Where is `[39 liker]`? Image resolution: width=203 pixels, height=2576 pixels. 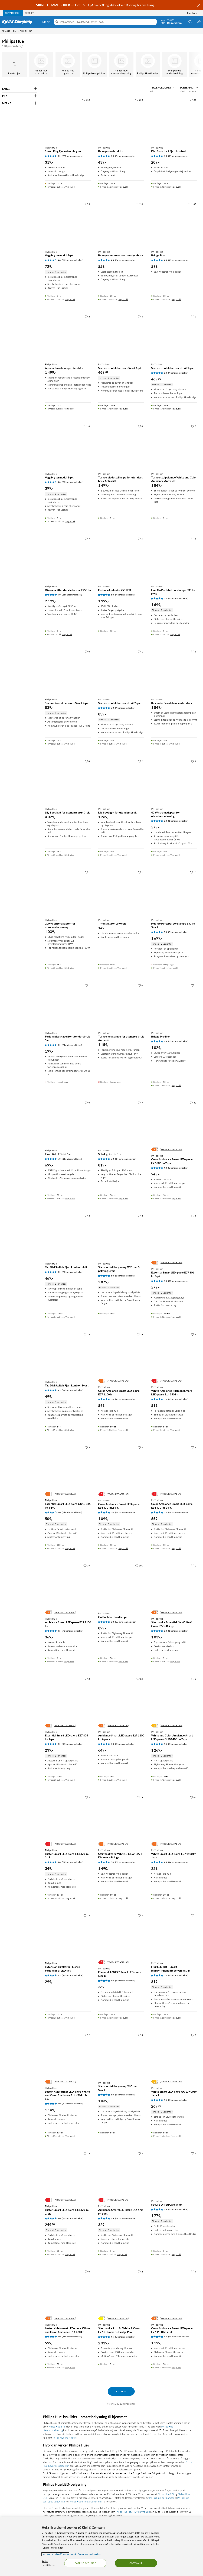 [39 liker] is located at coordinates (86, 1565).